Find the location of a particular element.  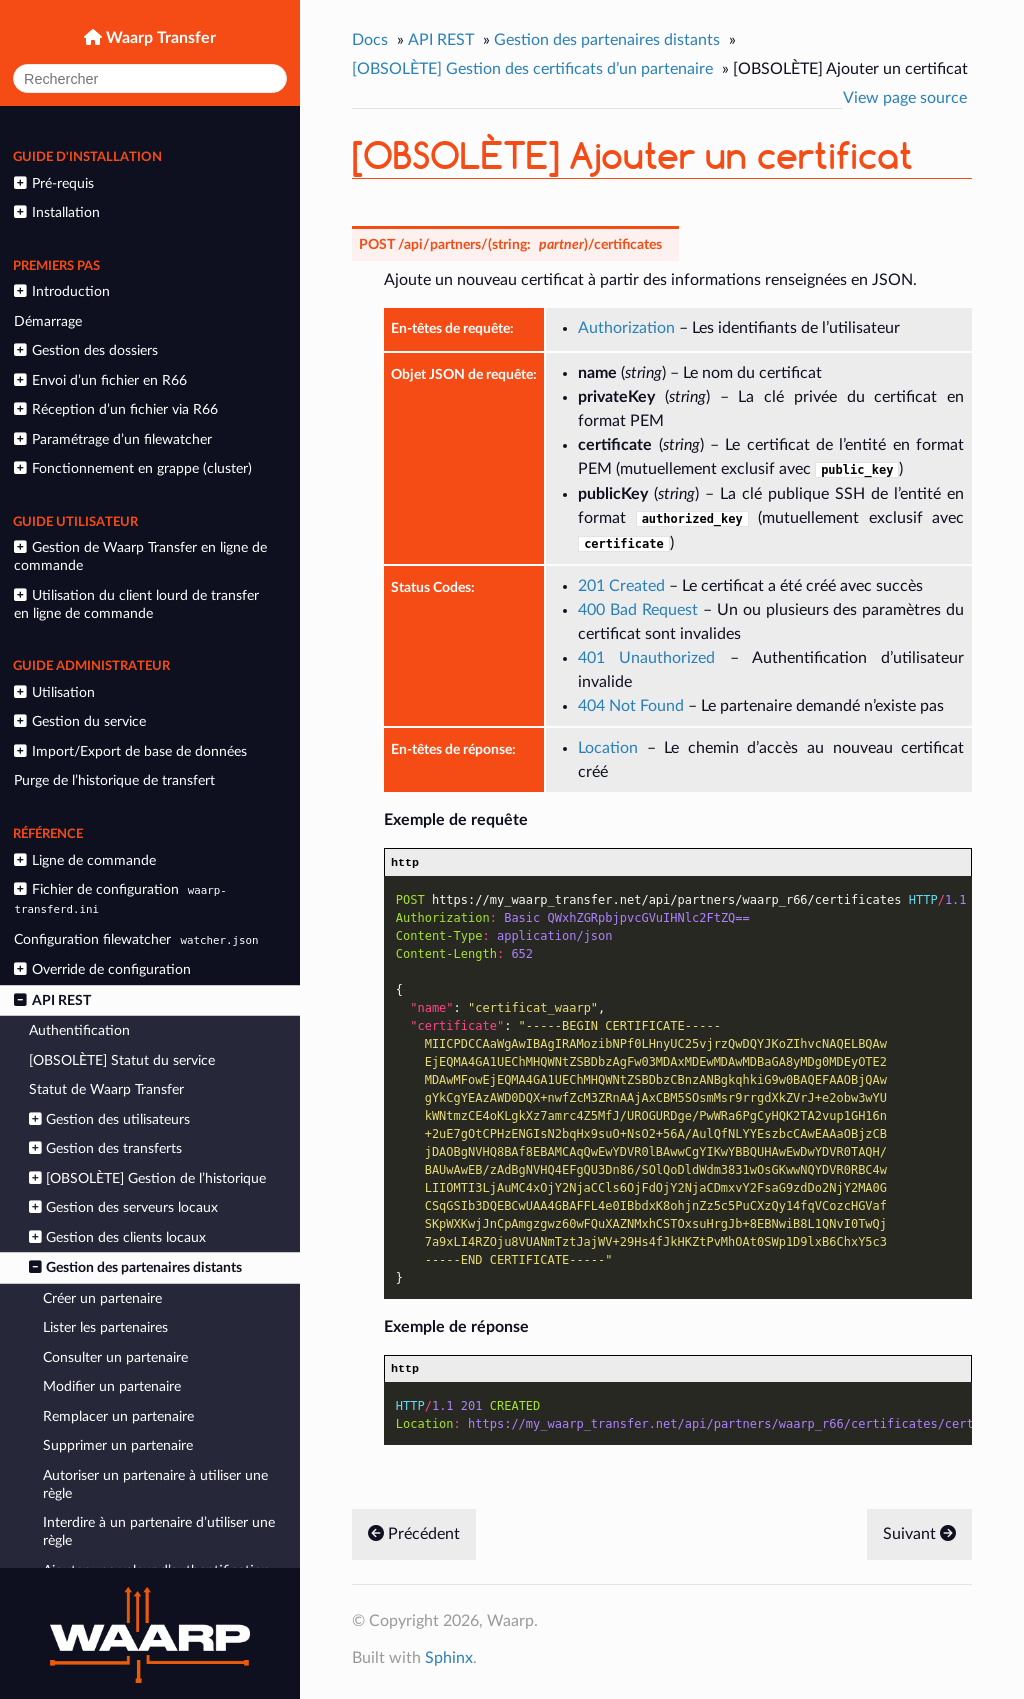

Utilisation is located at coordinates (54, 692).